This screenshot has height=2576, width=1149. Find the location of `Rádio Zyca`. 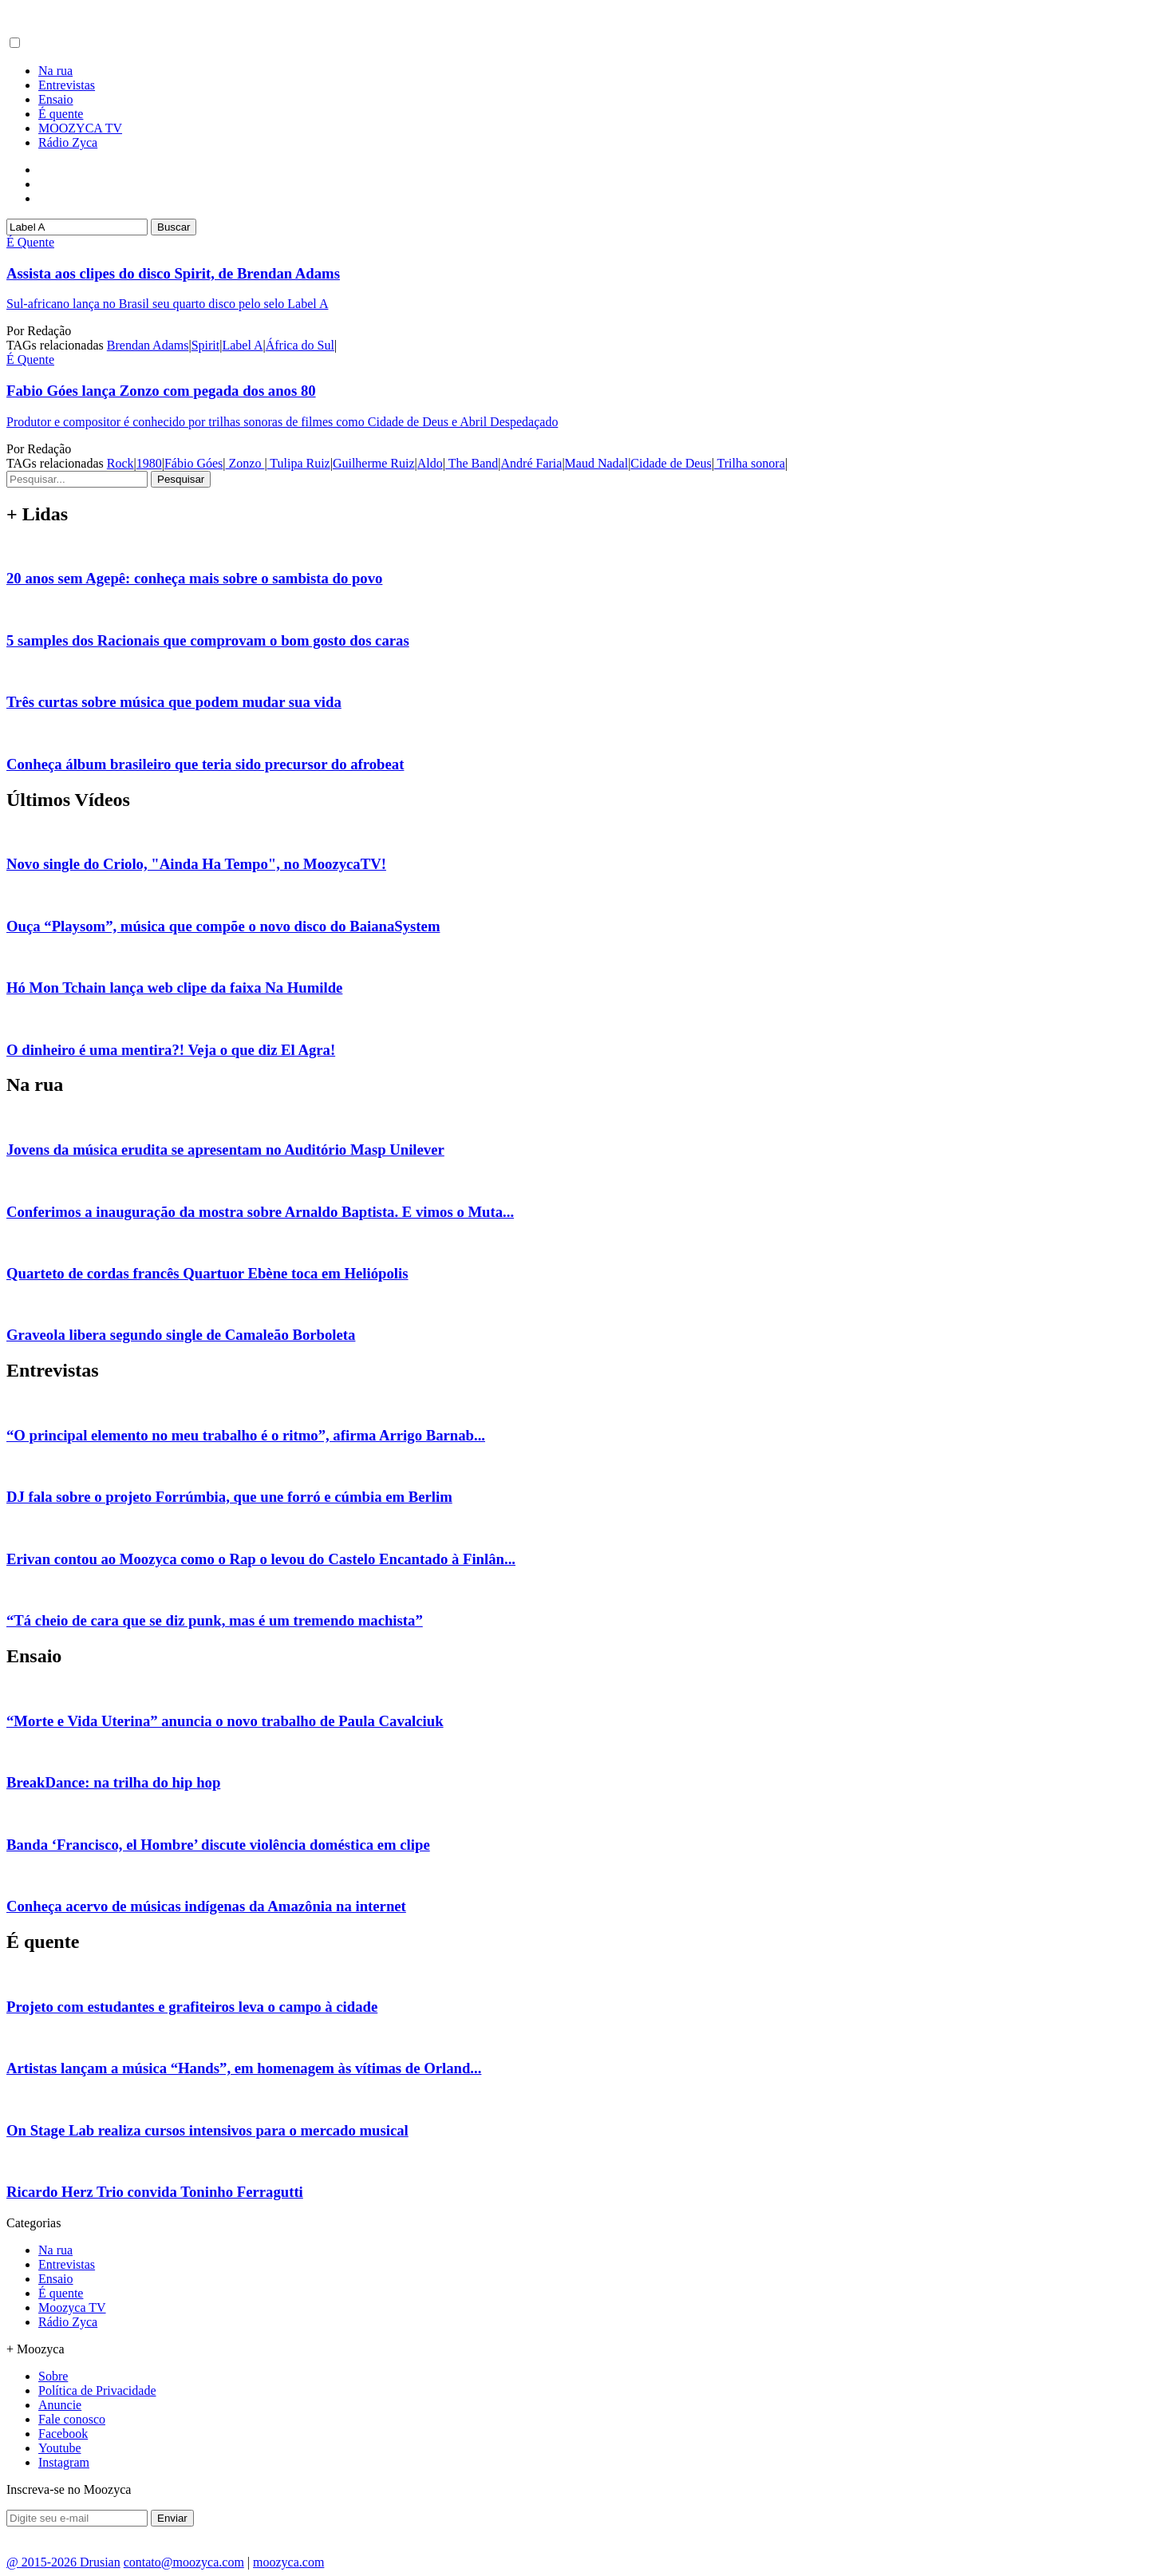

Rádio Zyca is located at coordinates (67, 142).